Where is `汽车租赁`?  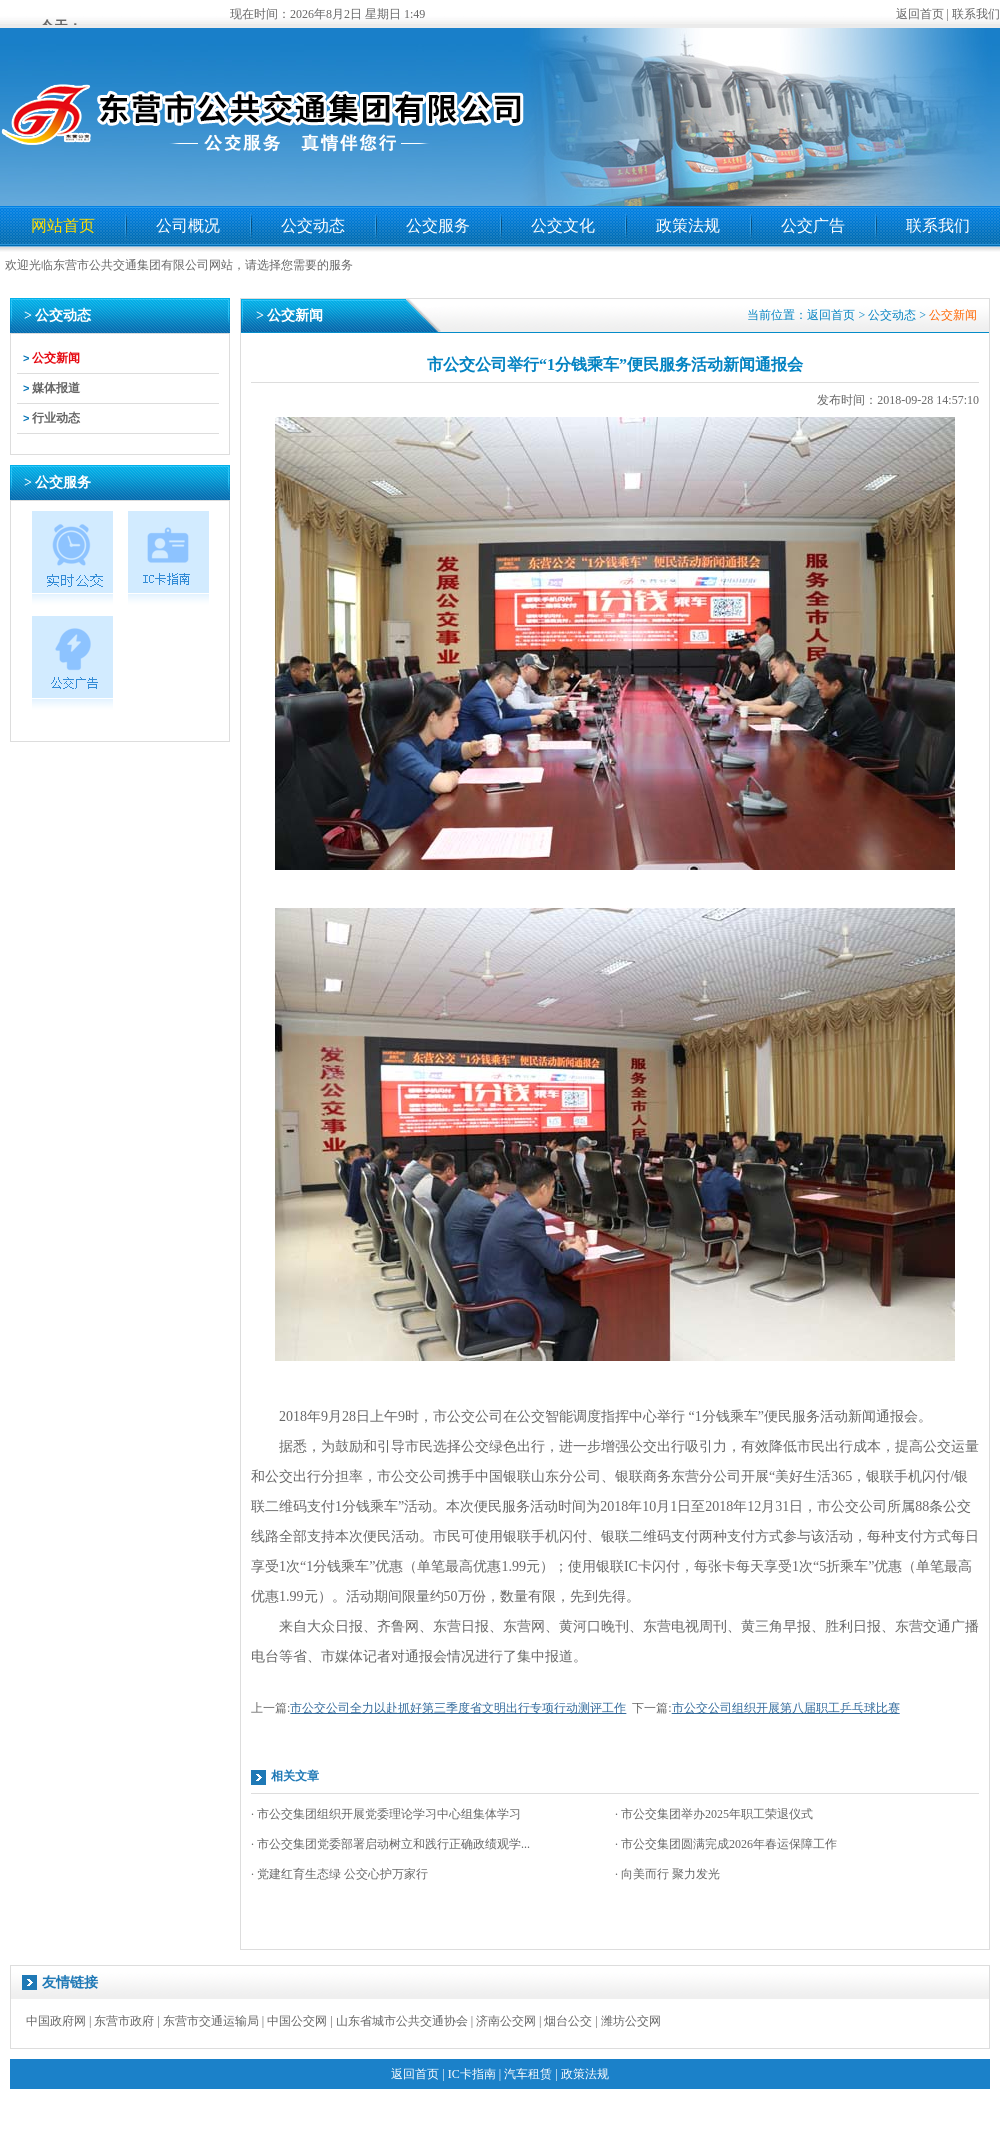
汽车租赁 is located at coordinates (528, 2074).